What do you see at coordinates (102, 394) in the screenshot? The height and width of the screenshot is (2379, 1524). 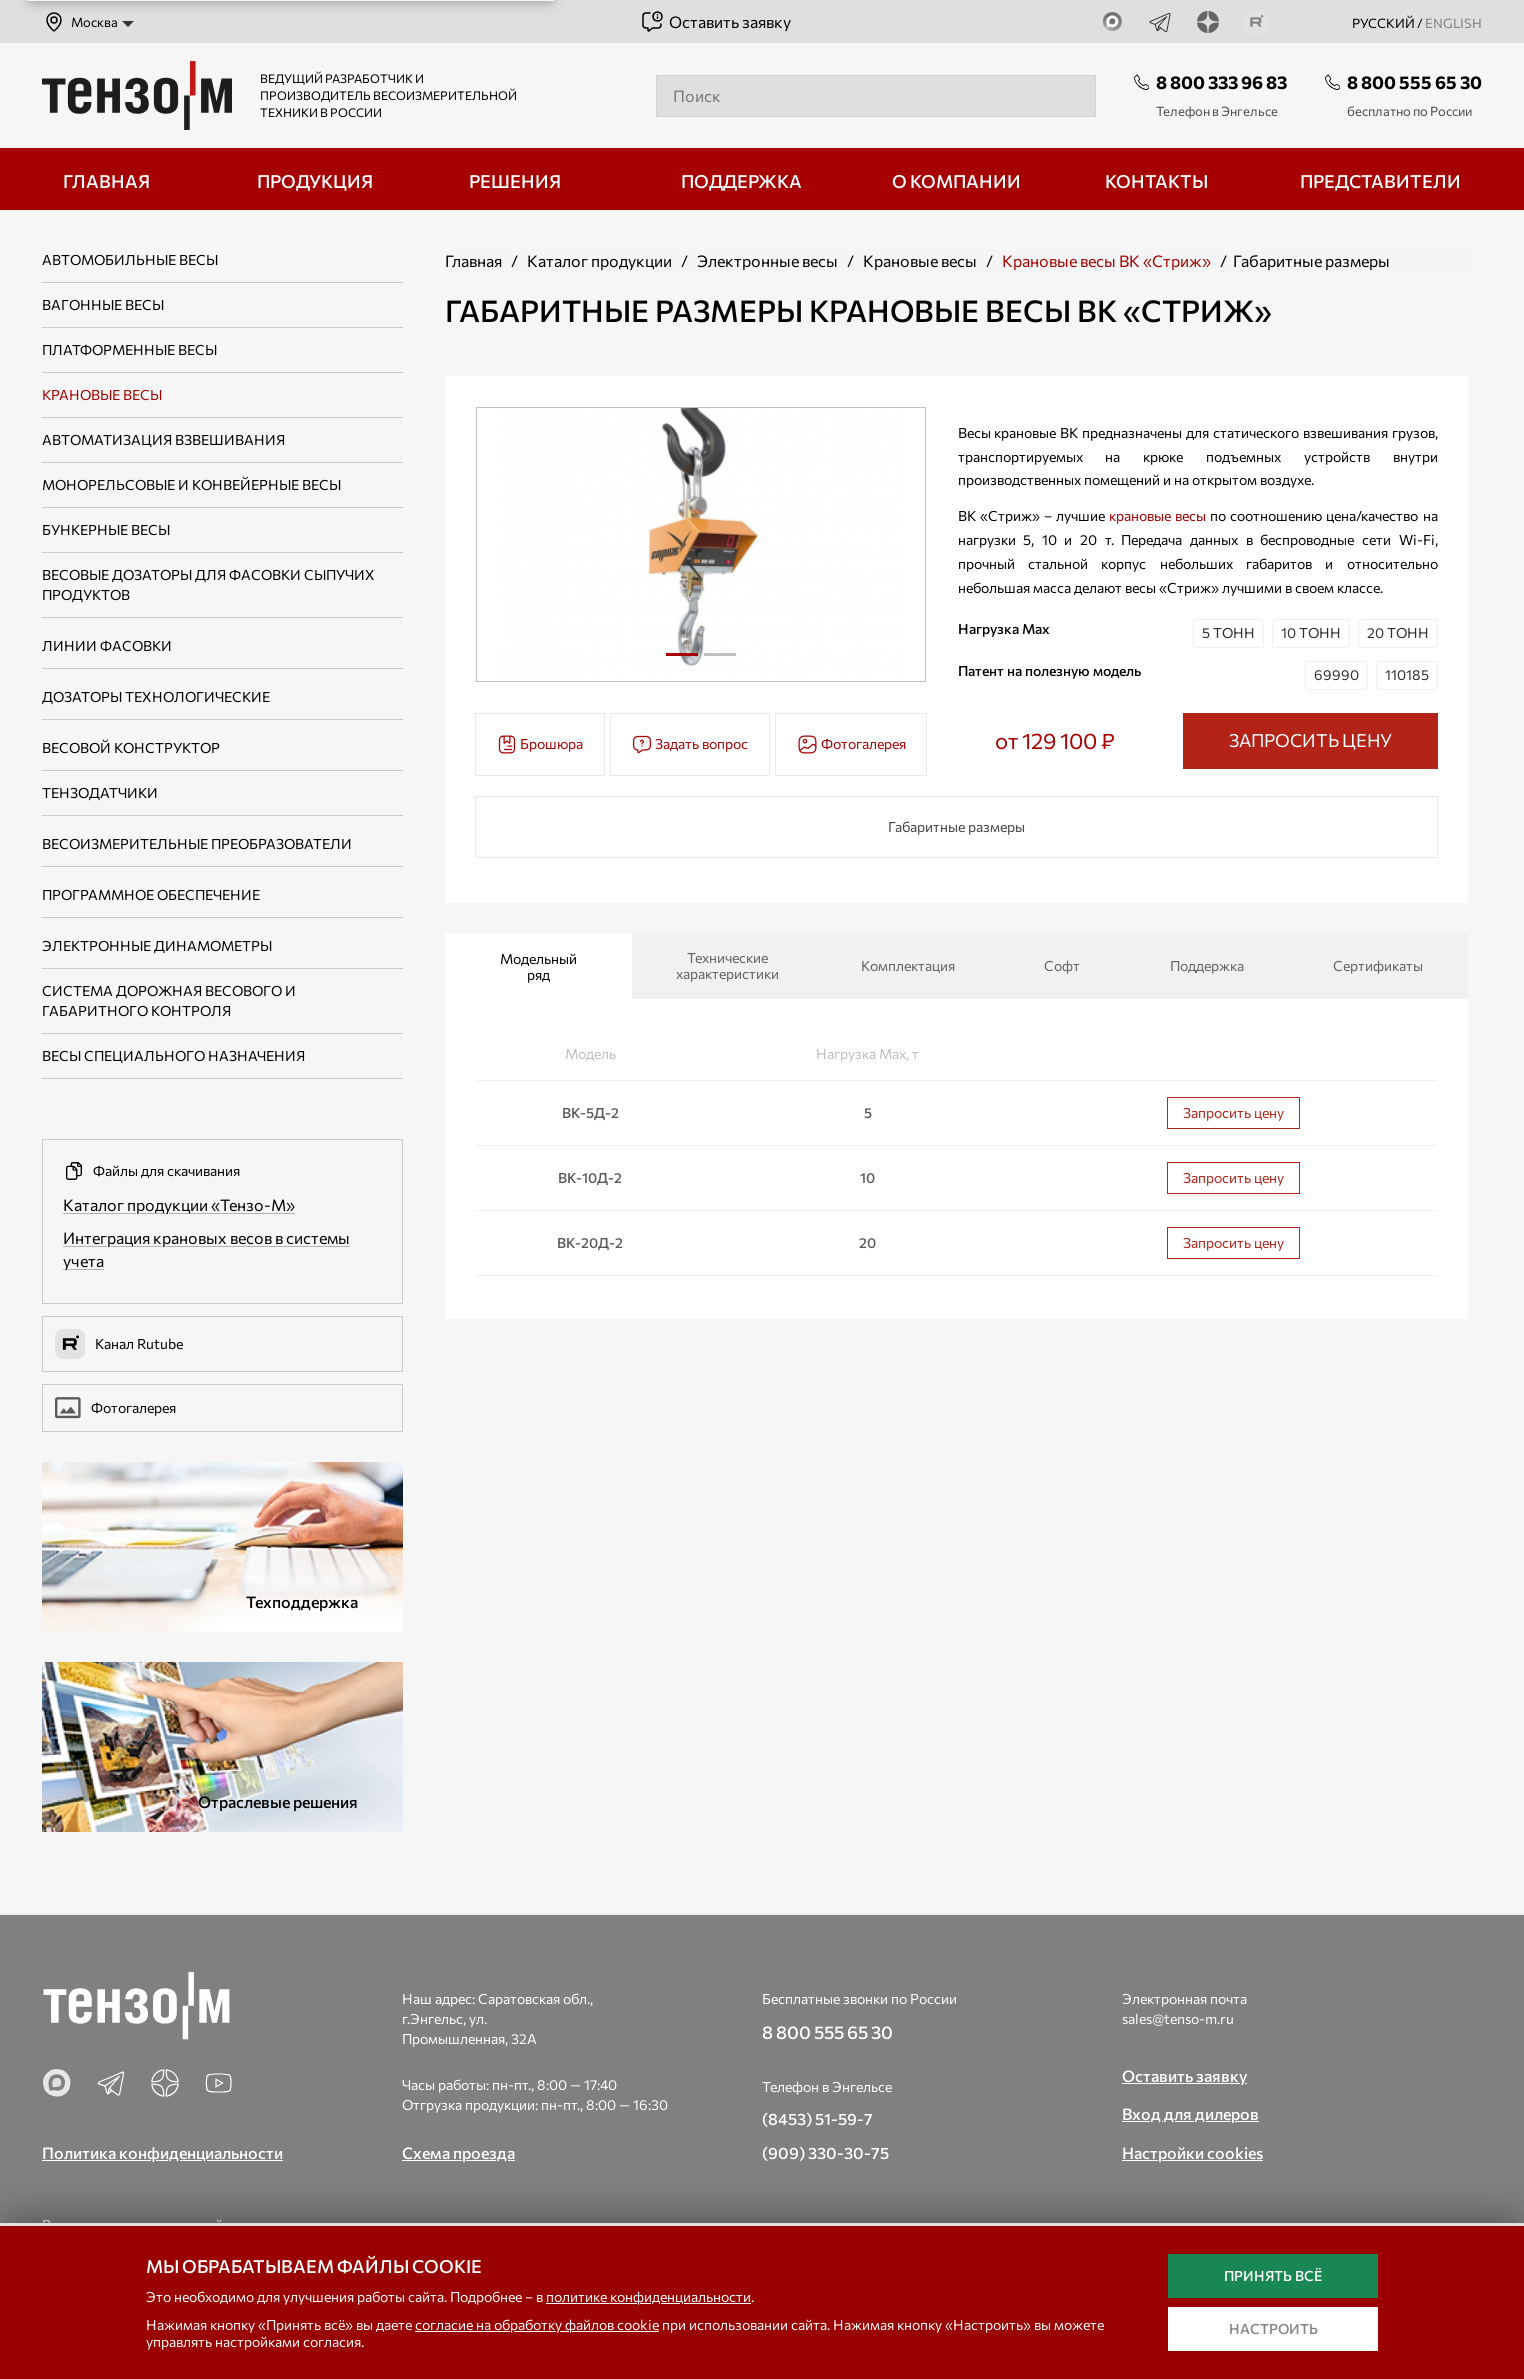 I see `Крановые весы` at bounding box center [102, 394].